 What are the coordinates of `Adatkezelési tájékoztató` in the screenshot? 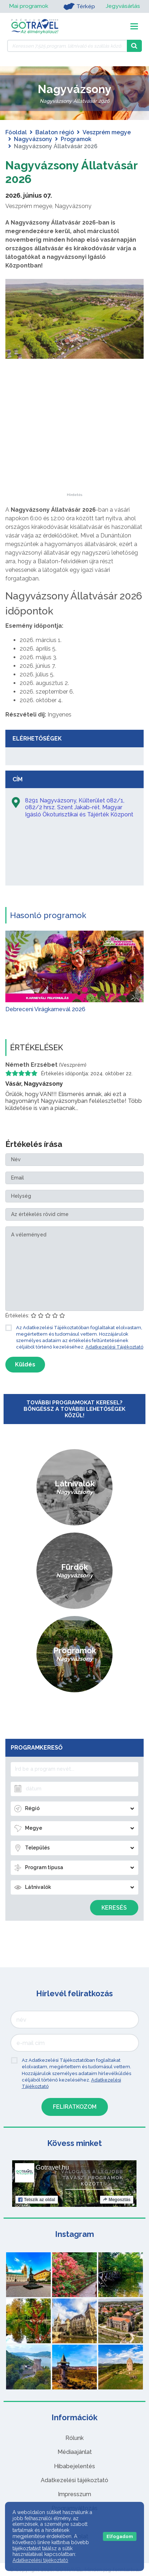 It's located at (74, 2480).